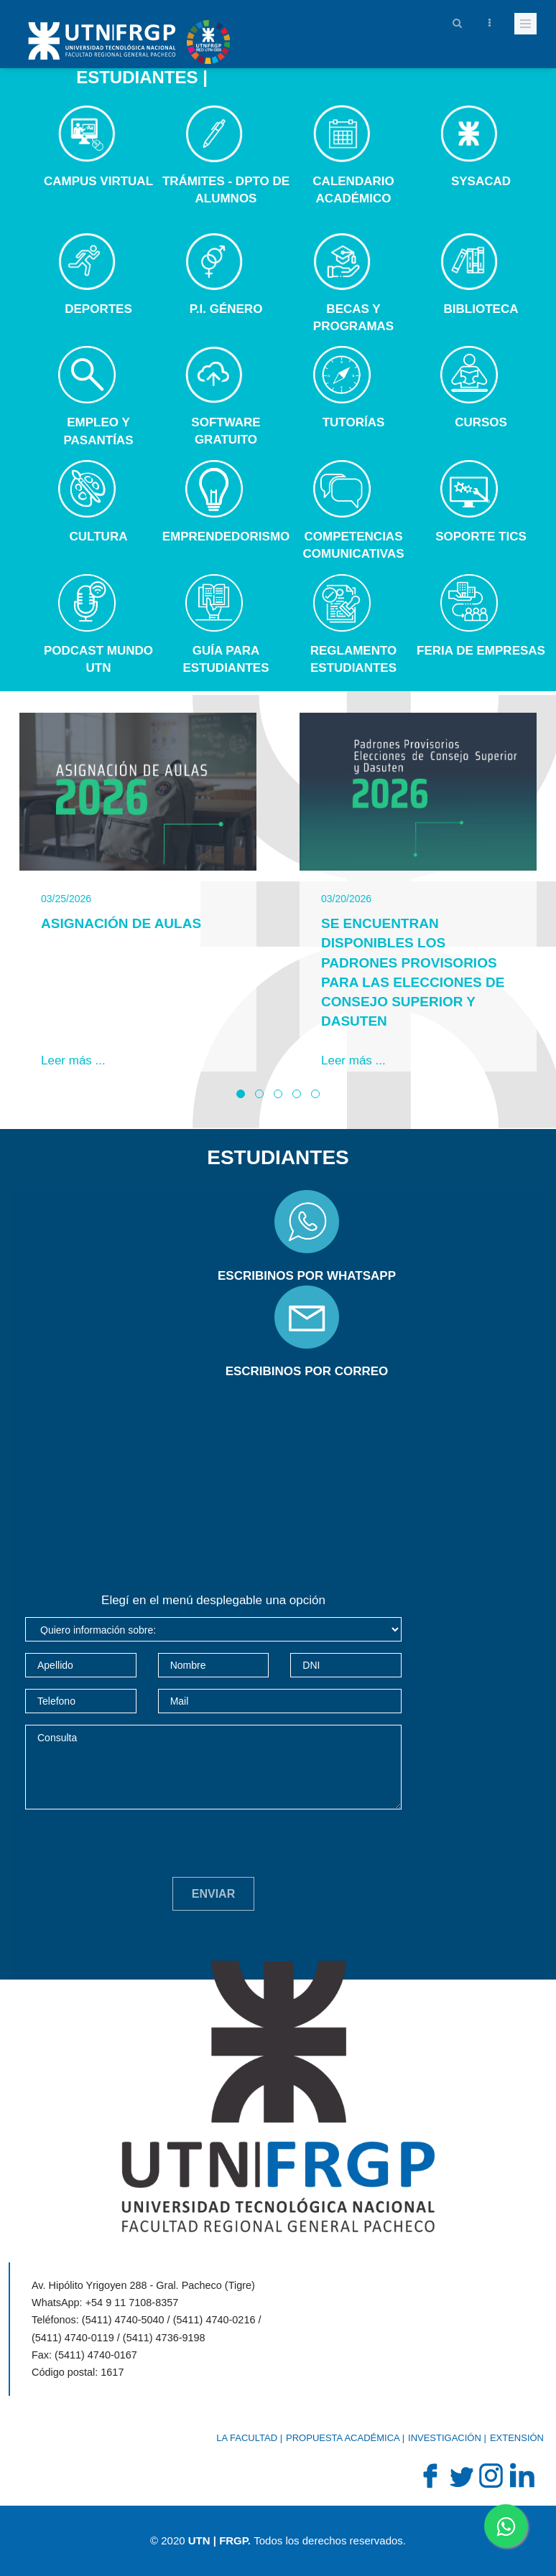  Describe the element at coordinates (73, 1060) in the screenshot. I see `Leer más ...` at that location.